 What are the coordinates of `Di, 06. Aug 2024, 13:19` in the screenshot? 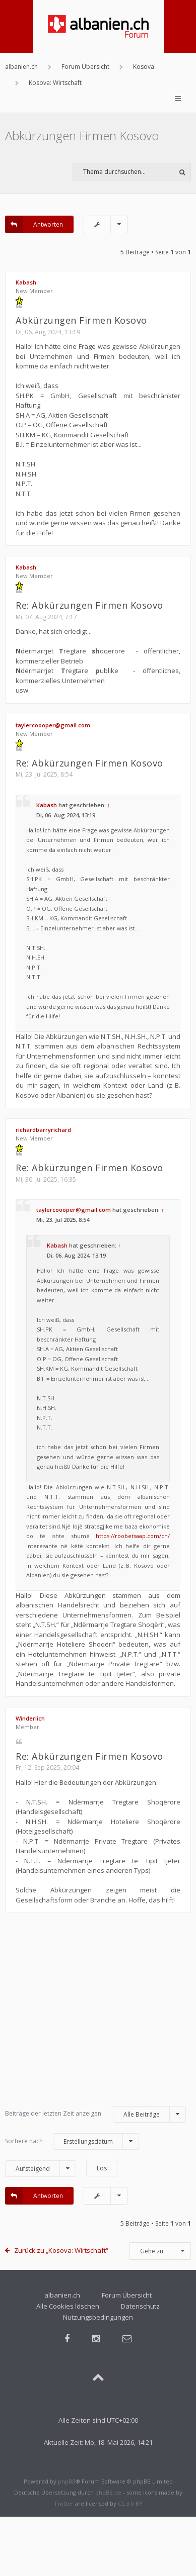 It's located at (48, 332).